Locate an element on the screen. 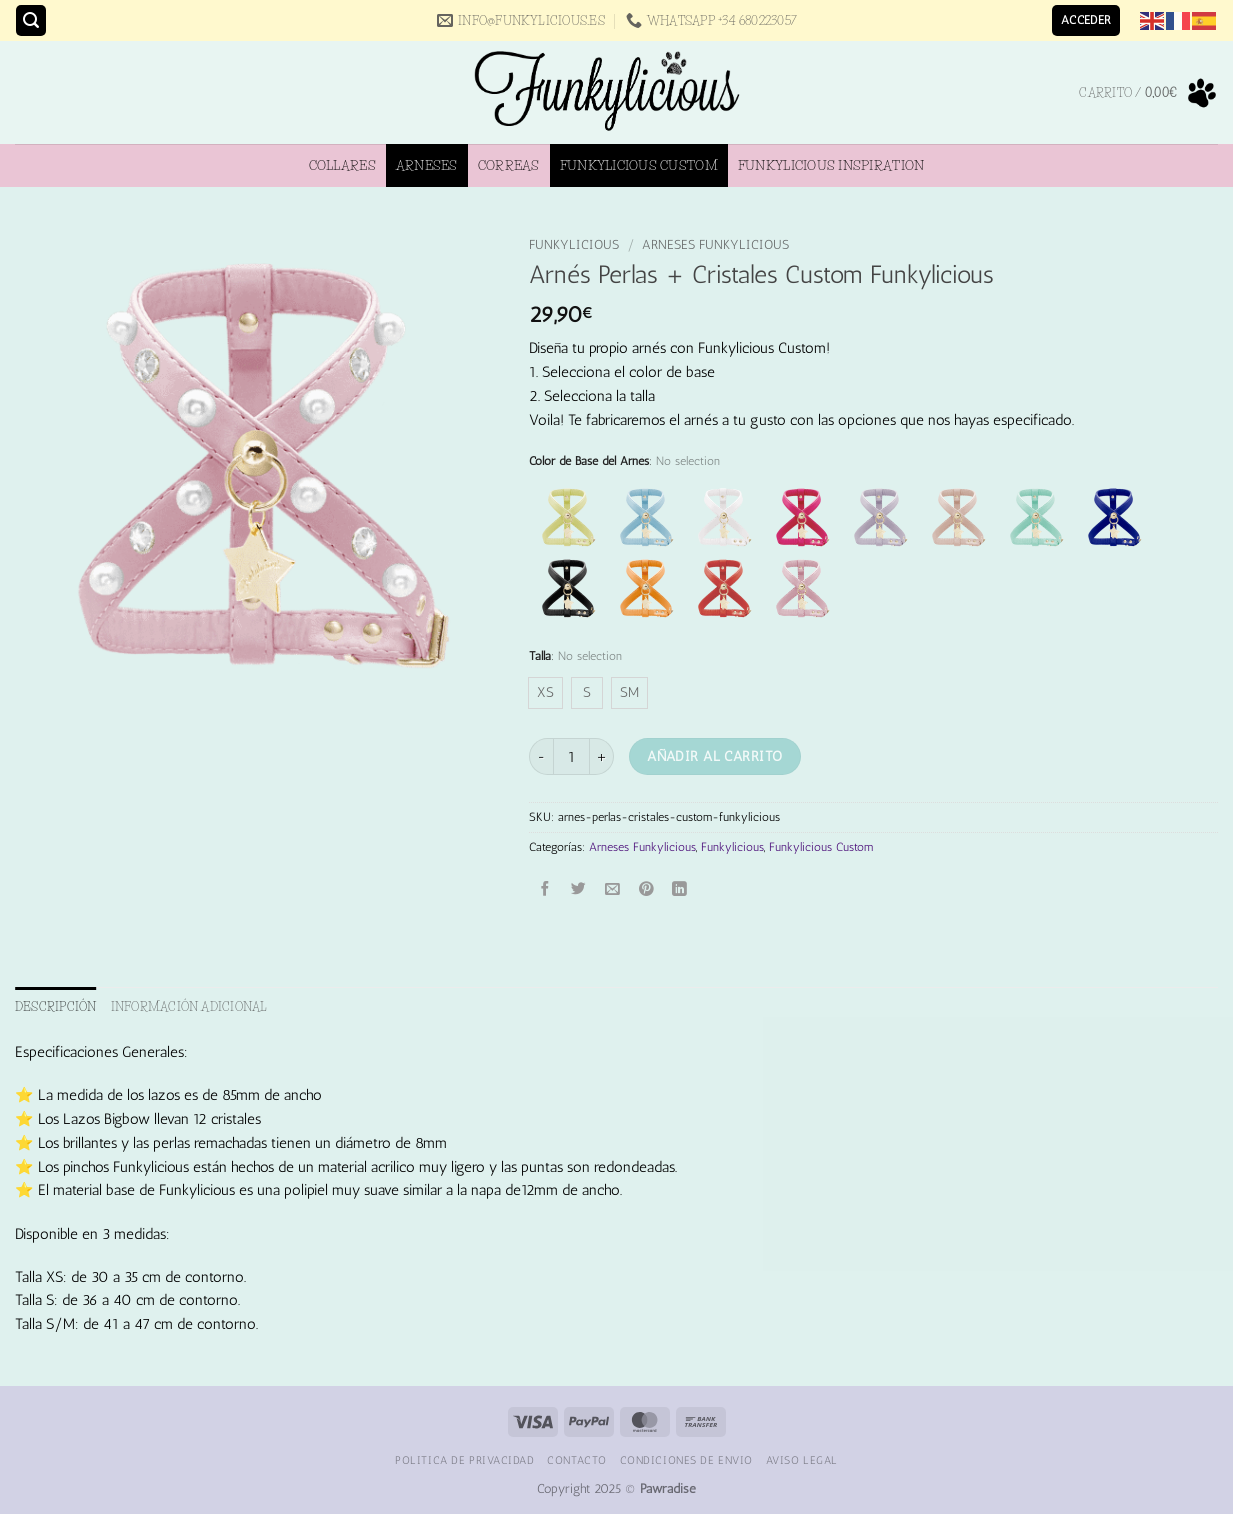  [Compartir en Twitter] is located at coordinates (579, 889).